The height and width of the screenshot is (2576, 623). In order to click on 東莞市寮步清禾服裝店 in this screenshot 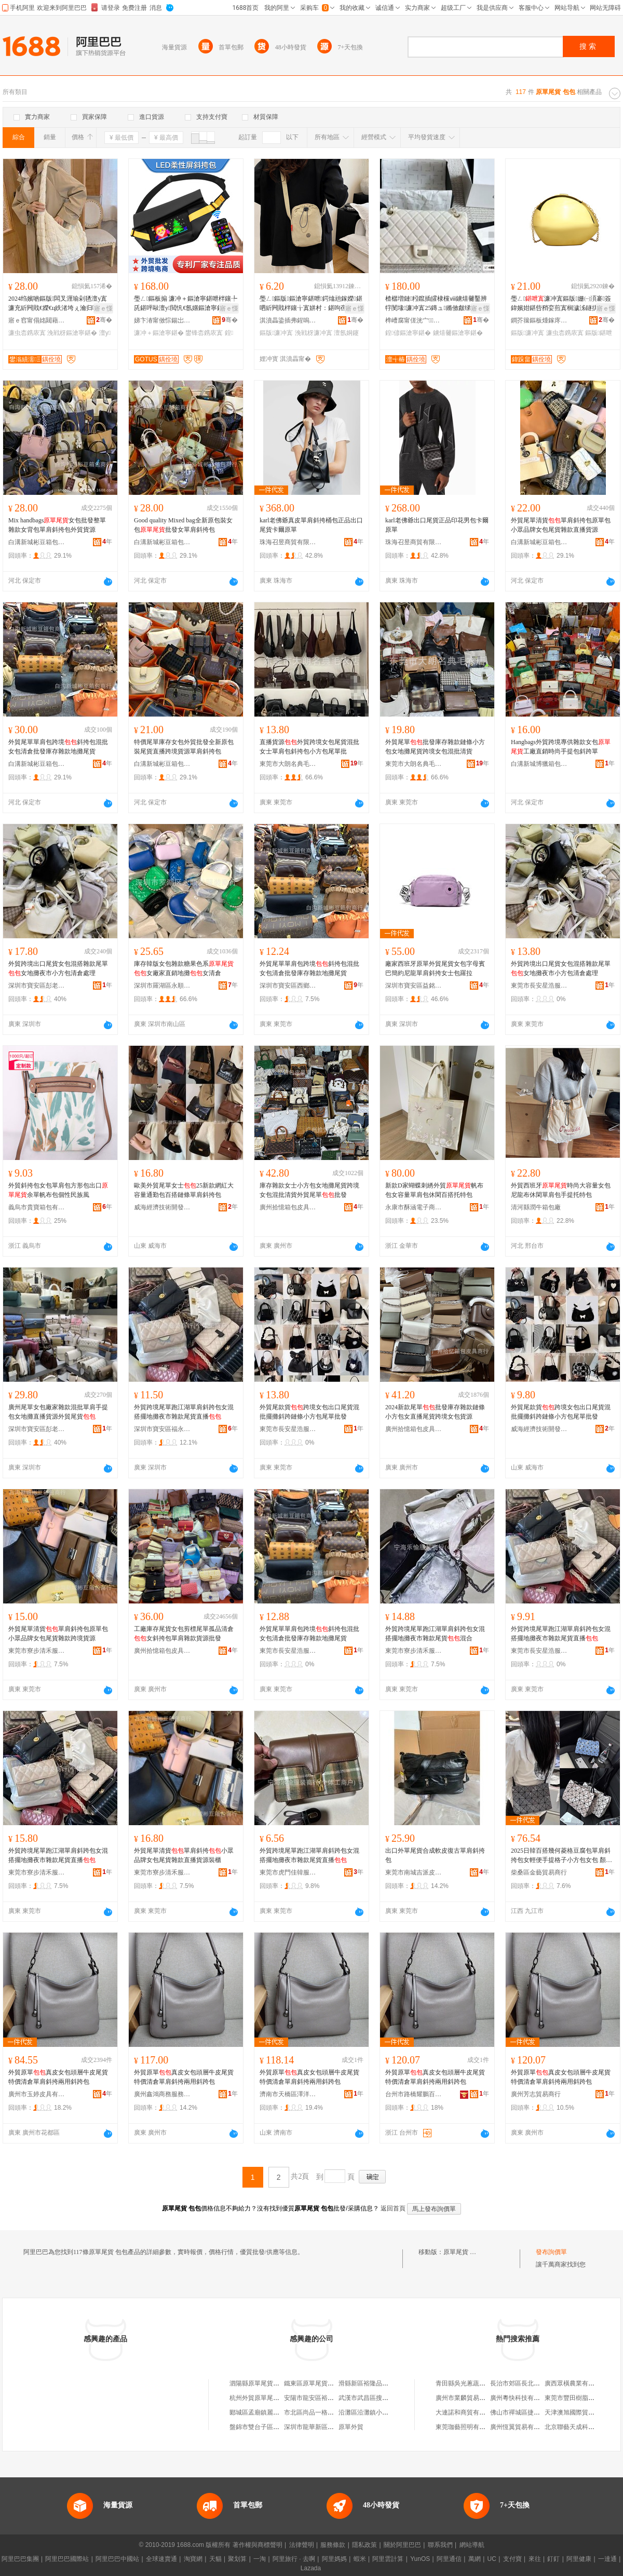, I will do `click(36, 1650)`.